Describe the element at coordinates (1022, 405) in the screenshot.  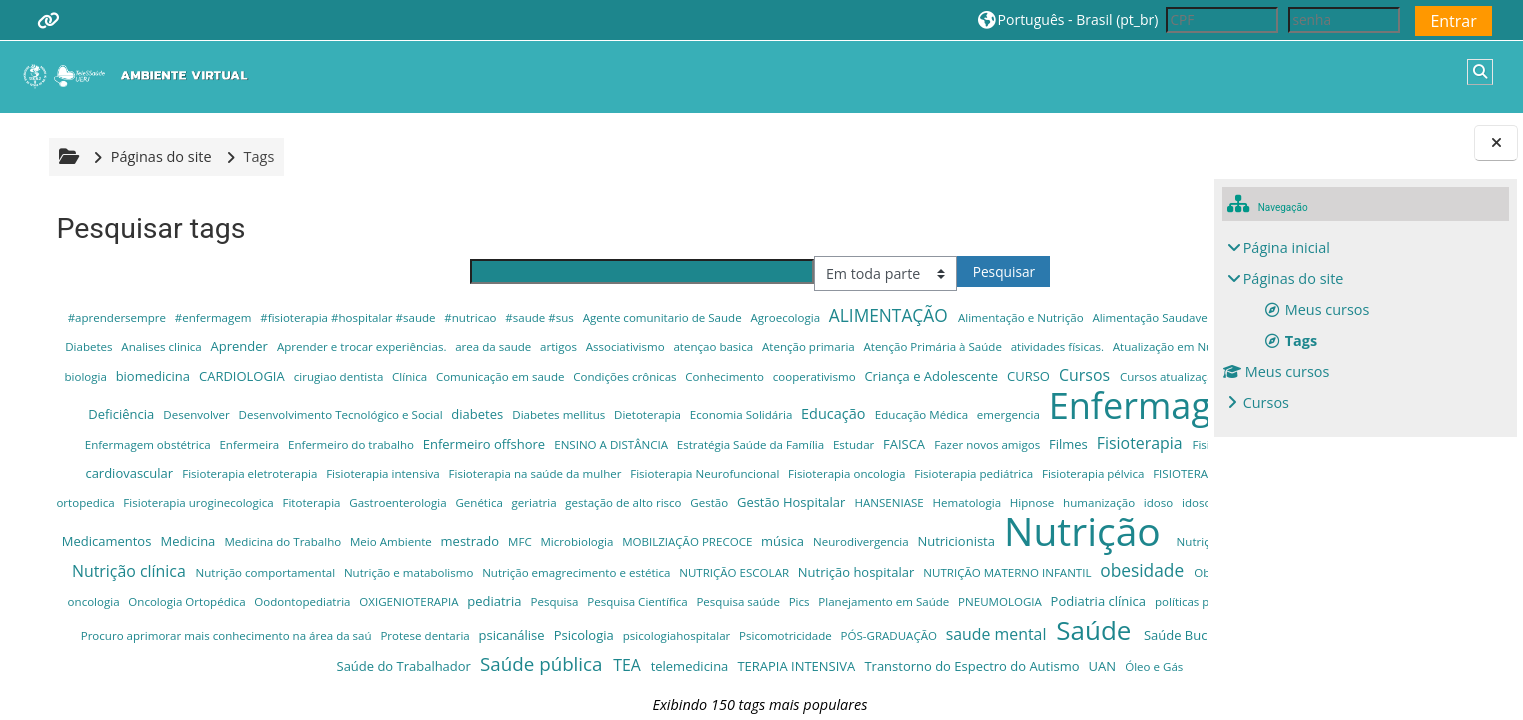
I see `Deficiência` at that location.